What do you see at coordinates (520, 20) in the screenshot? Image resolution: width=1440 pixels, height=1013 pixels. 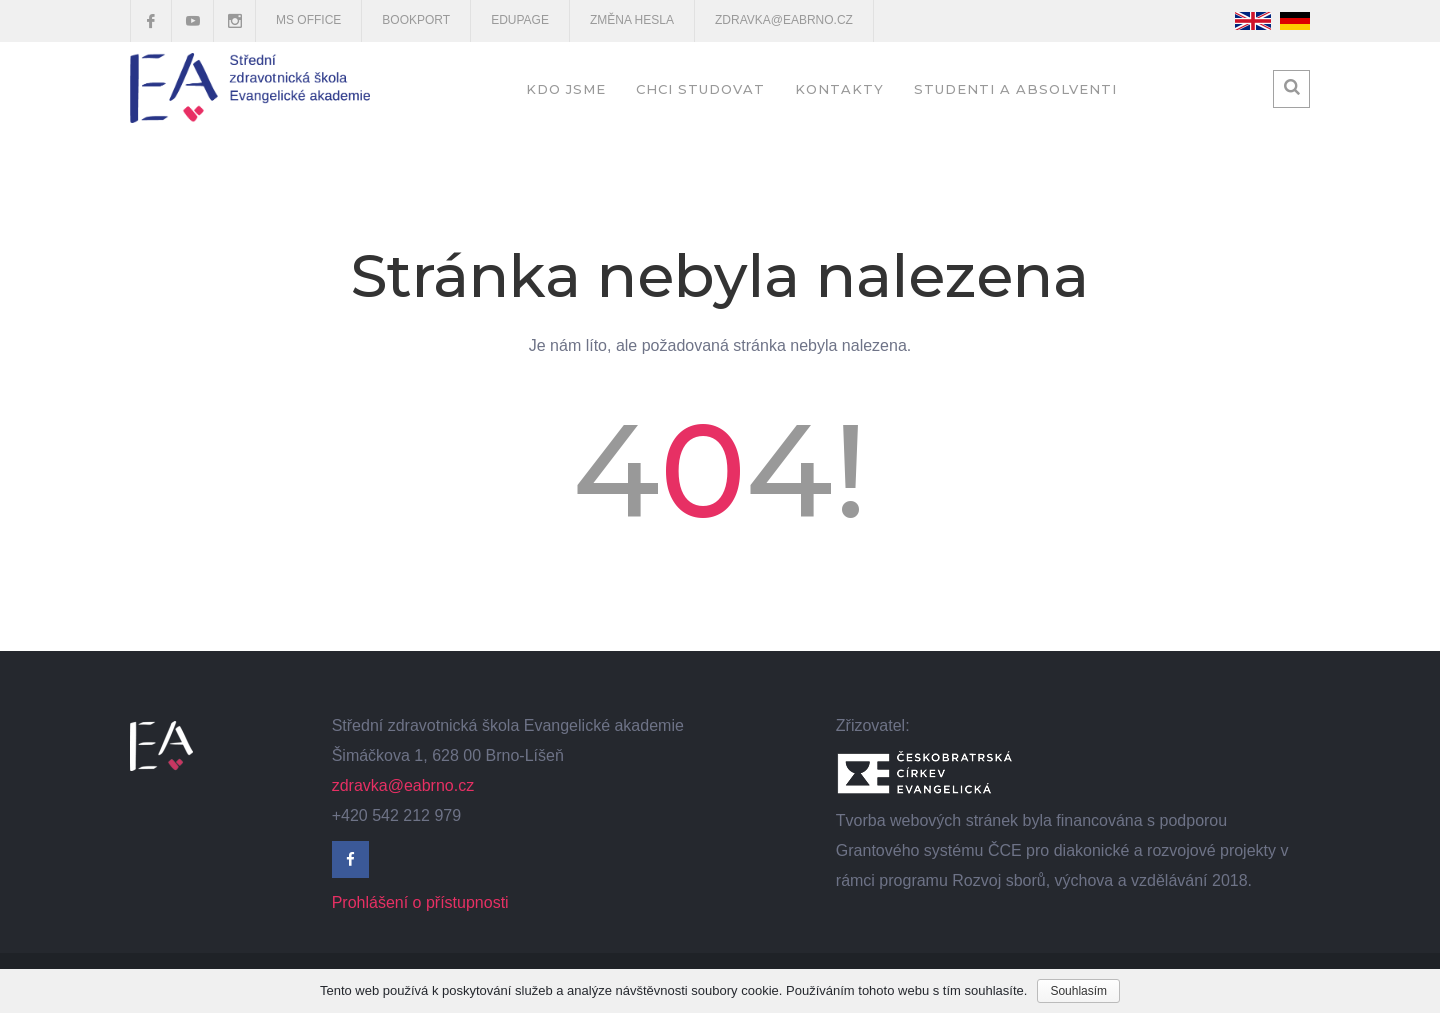 I see `EduPage` at bounding box center [520, 20].